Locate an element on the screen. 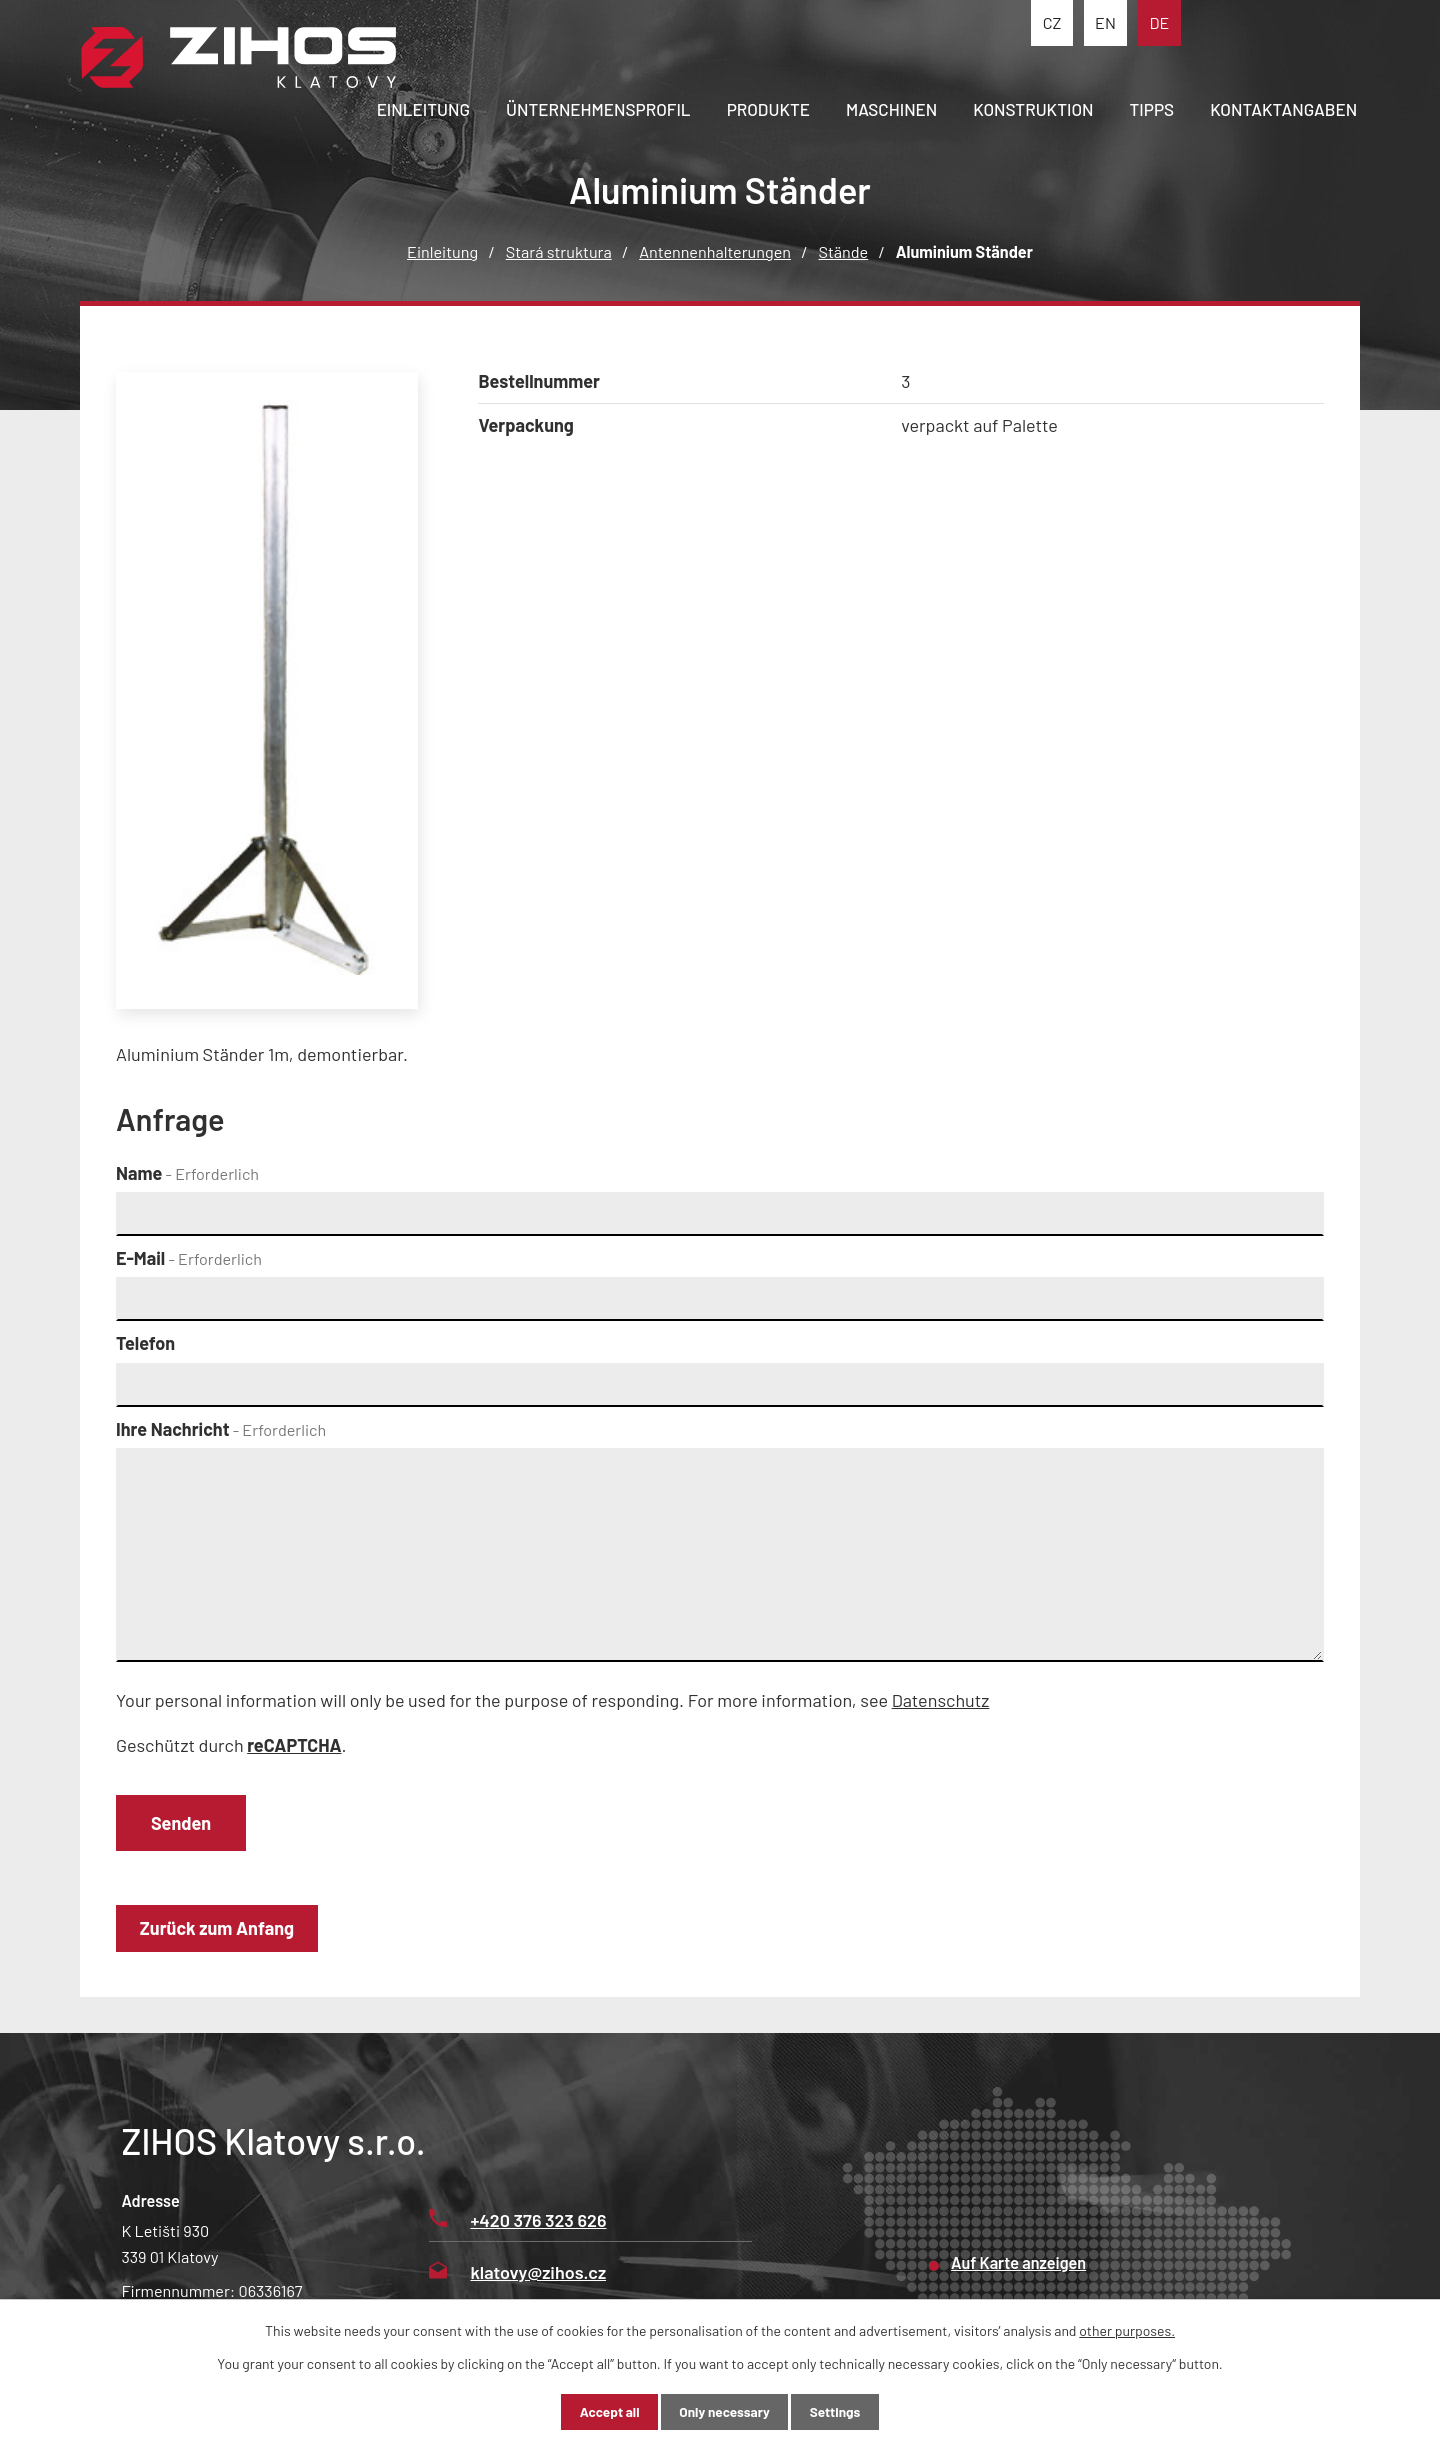 The width and height of the screenshot is (1440, 2449). reCAPTCHA is located at coordinates (294, 1745).